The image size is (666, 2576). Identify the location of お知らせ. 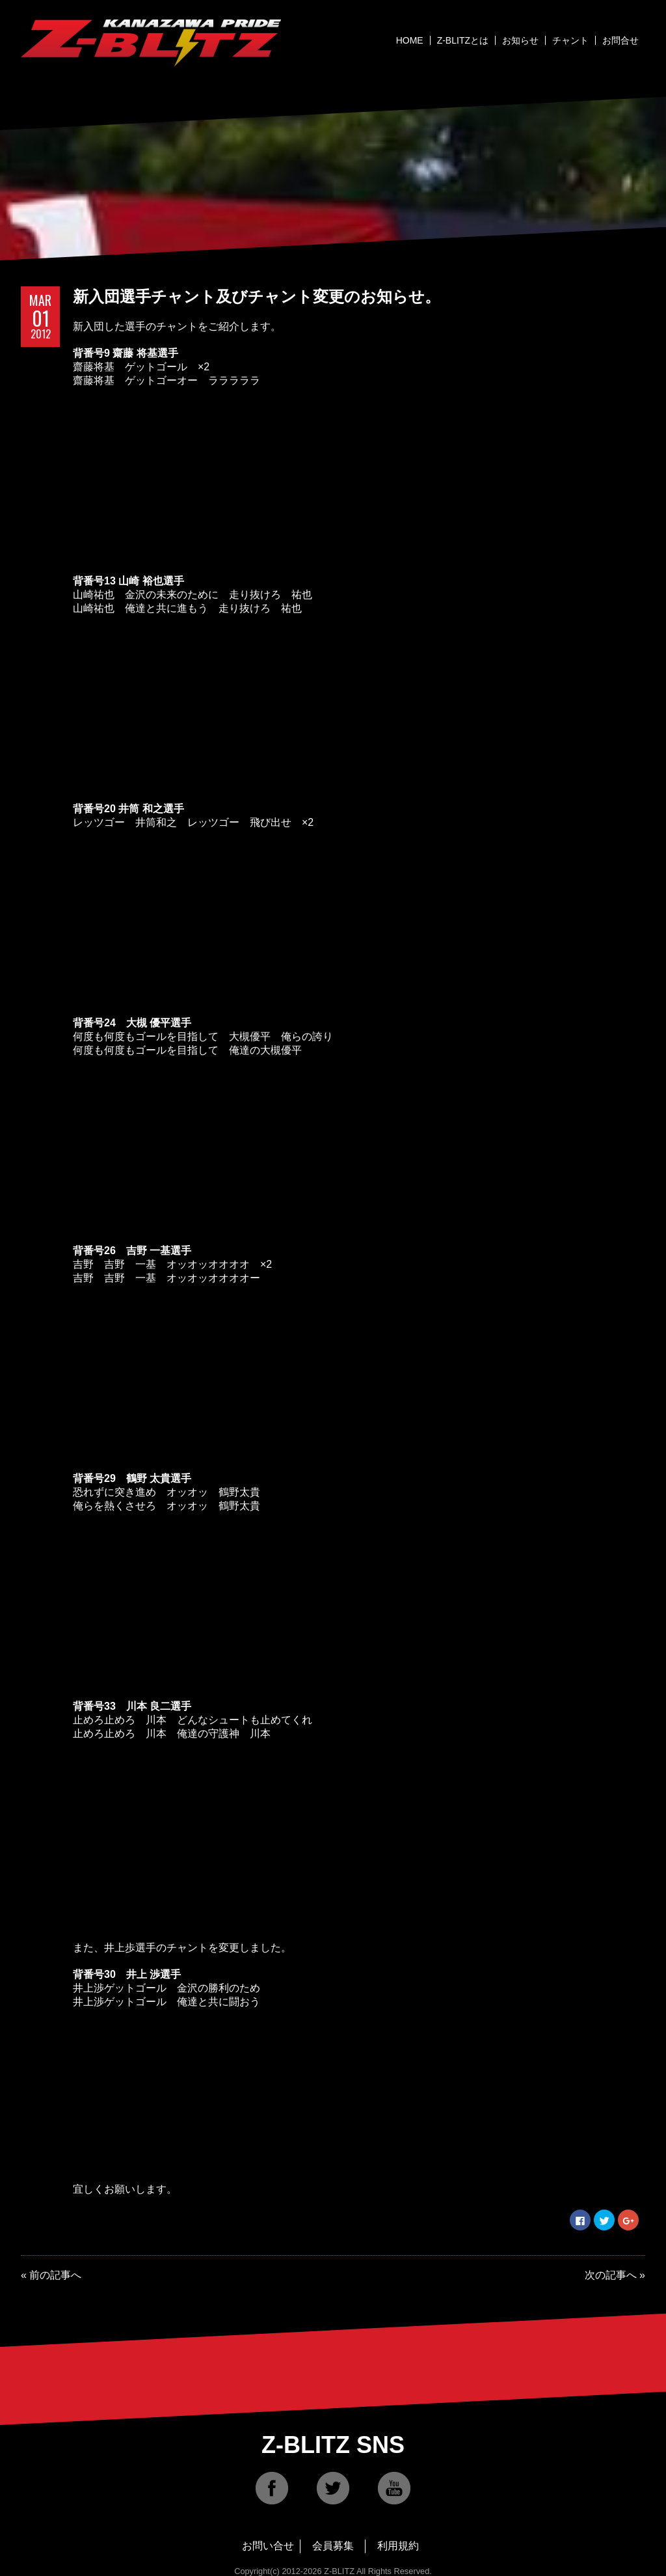
(520, 40).